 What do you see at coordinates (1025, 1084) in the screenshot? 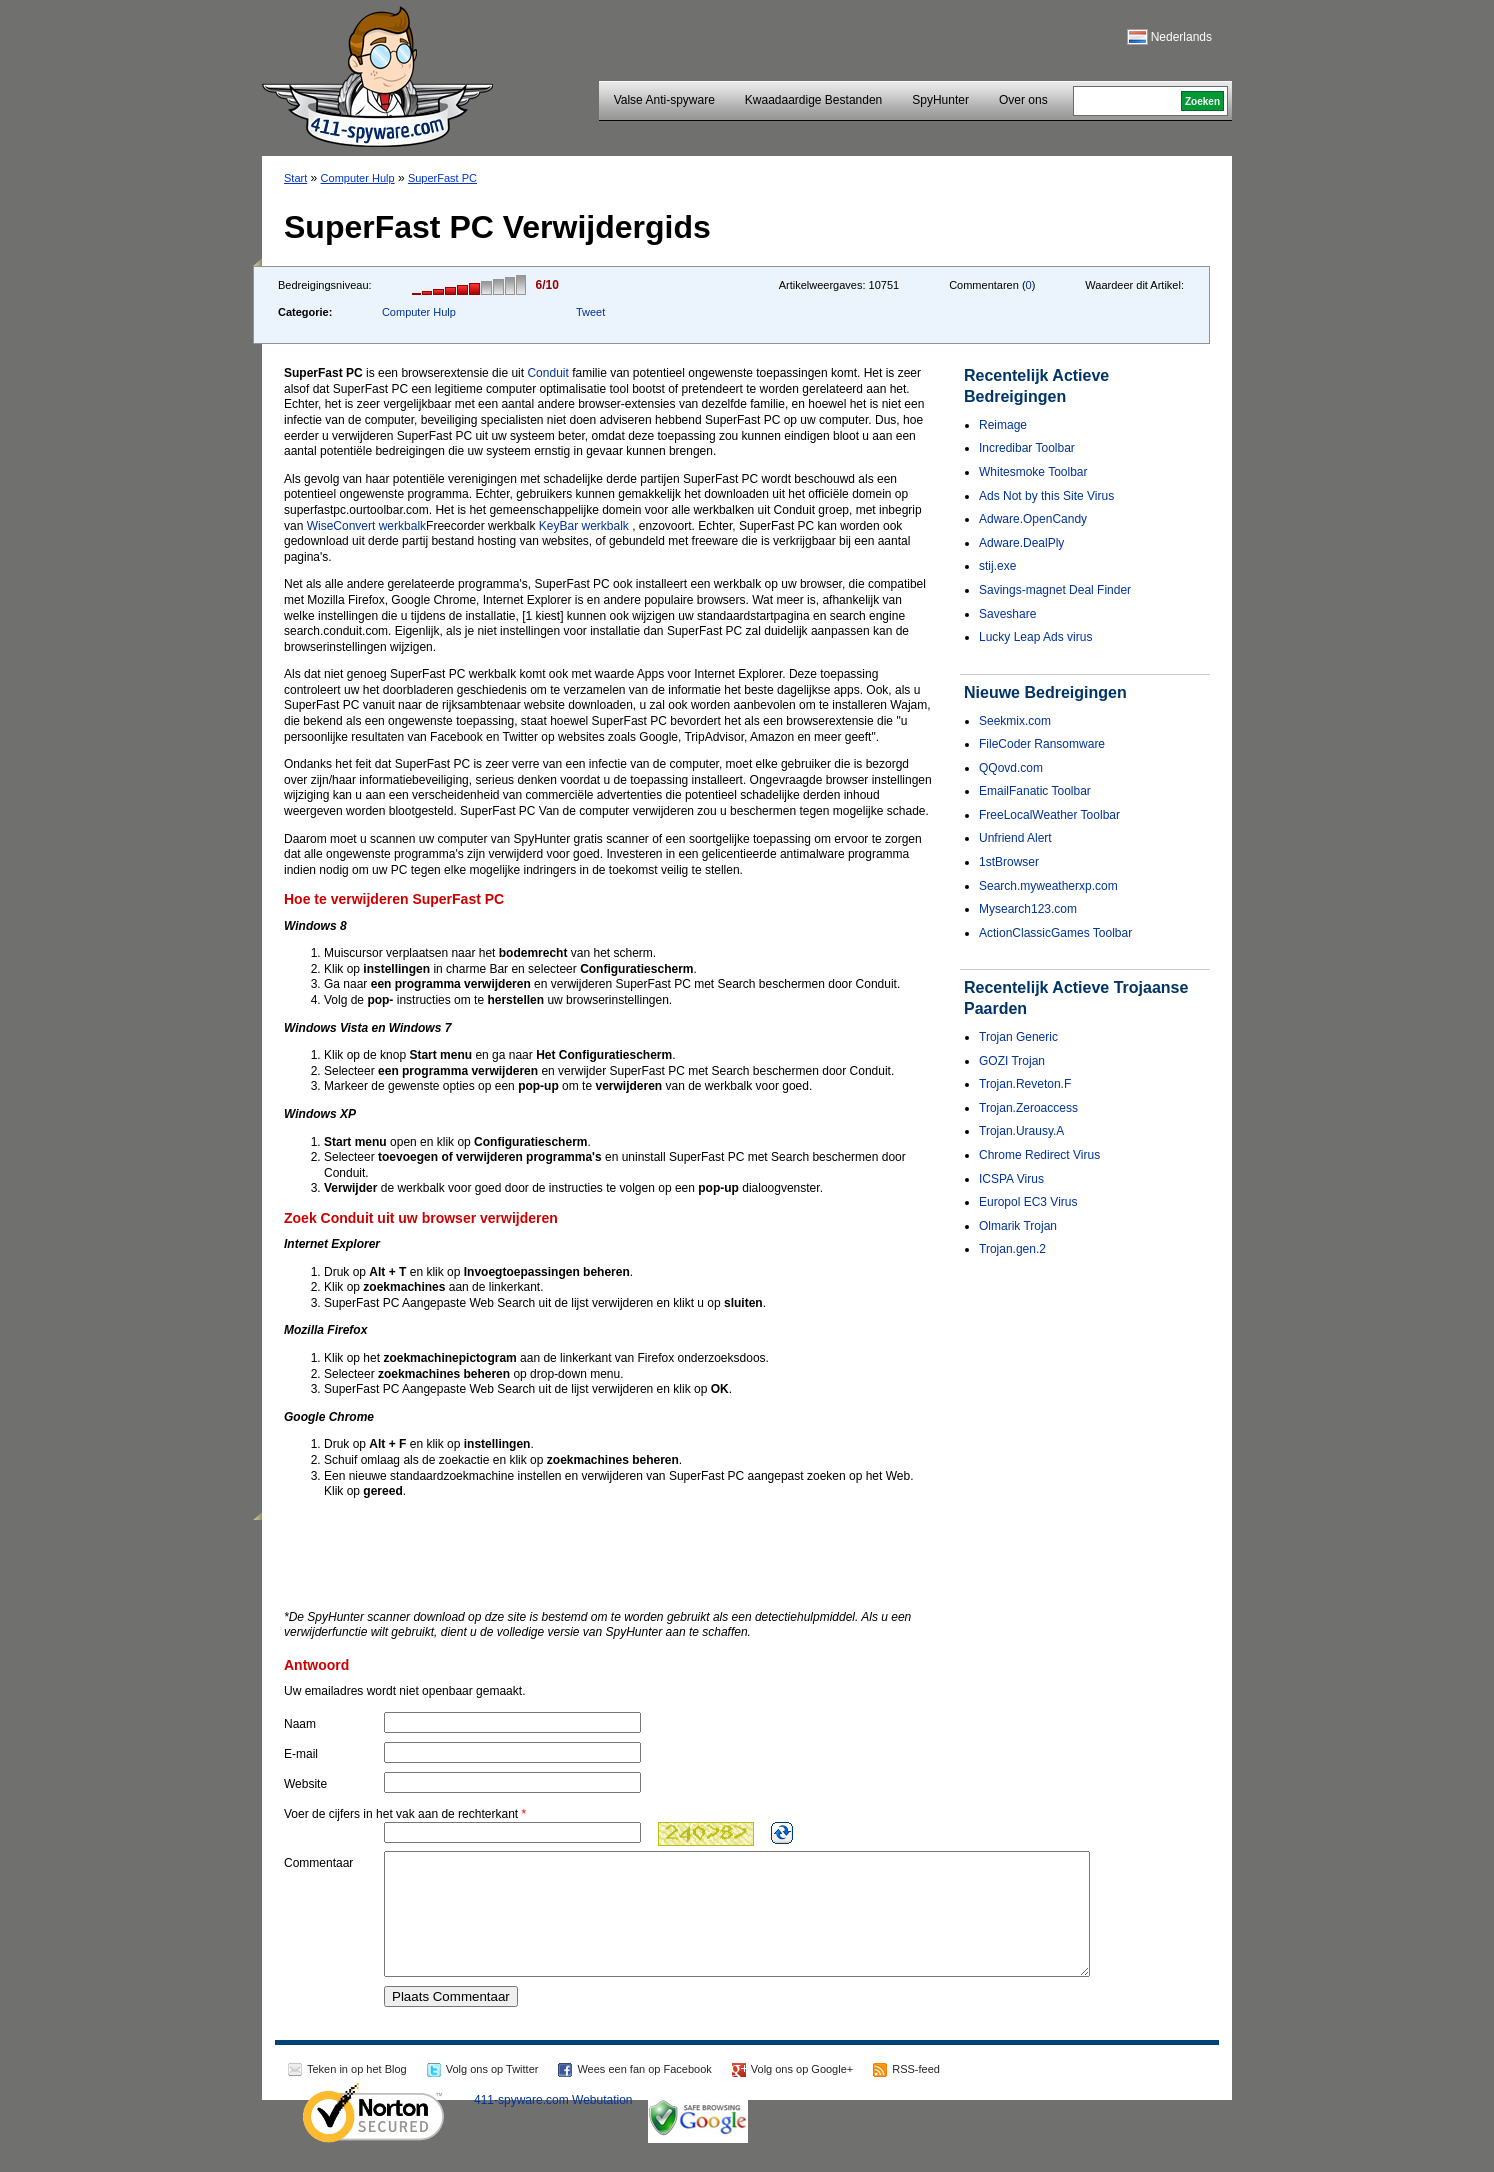
I see `Trojan.Reveton.F` at bounding box center [1025, 1084].